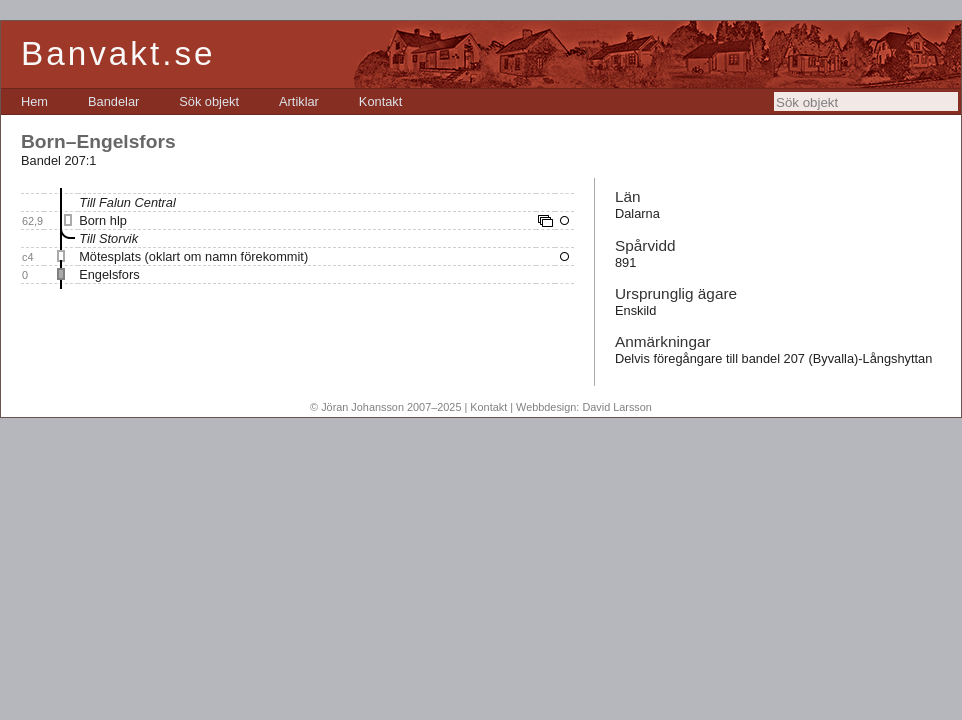 Image resolution: width=962 pixels, height=720 pixels. Describe the element at coordinates (380, 101) in the screenshot. I see `Kontakt` at that location.